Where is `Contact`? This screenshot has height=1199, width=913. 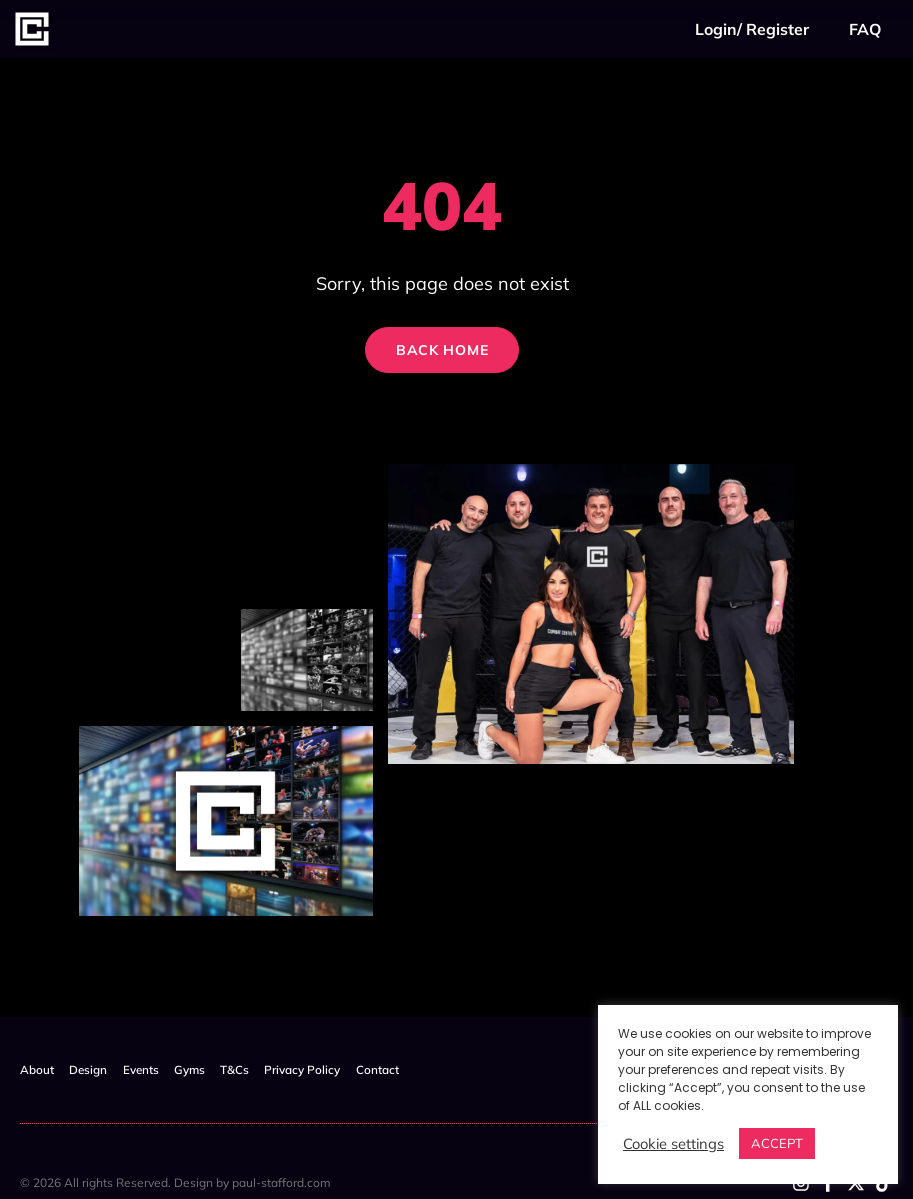 Contact is located at coordinates (409, 1069).